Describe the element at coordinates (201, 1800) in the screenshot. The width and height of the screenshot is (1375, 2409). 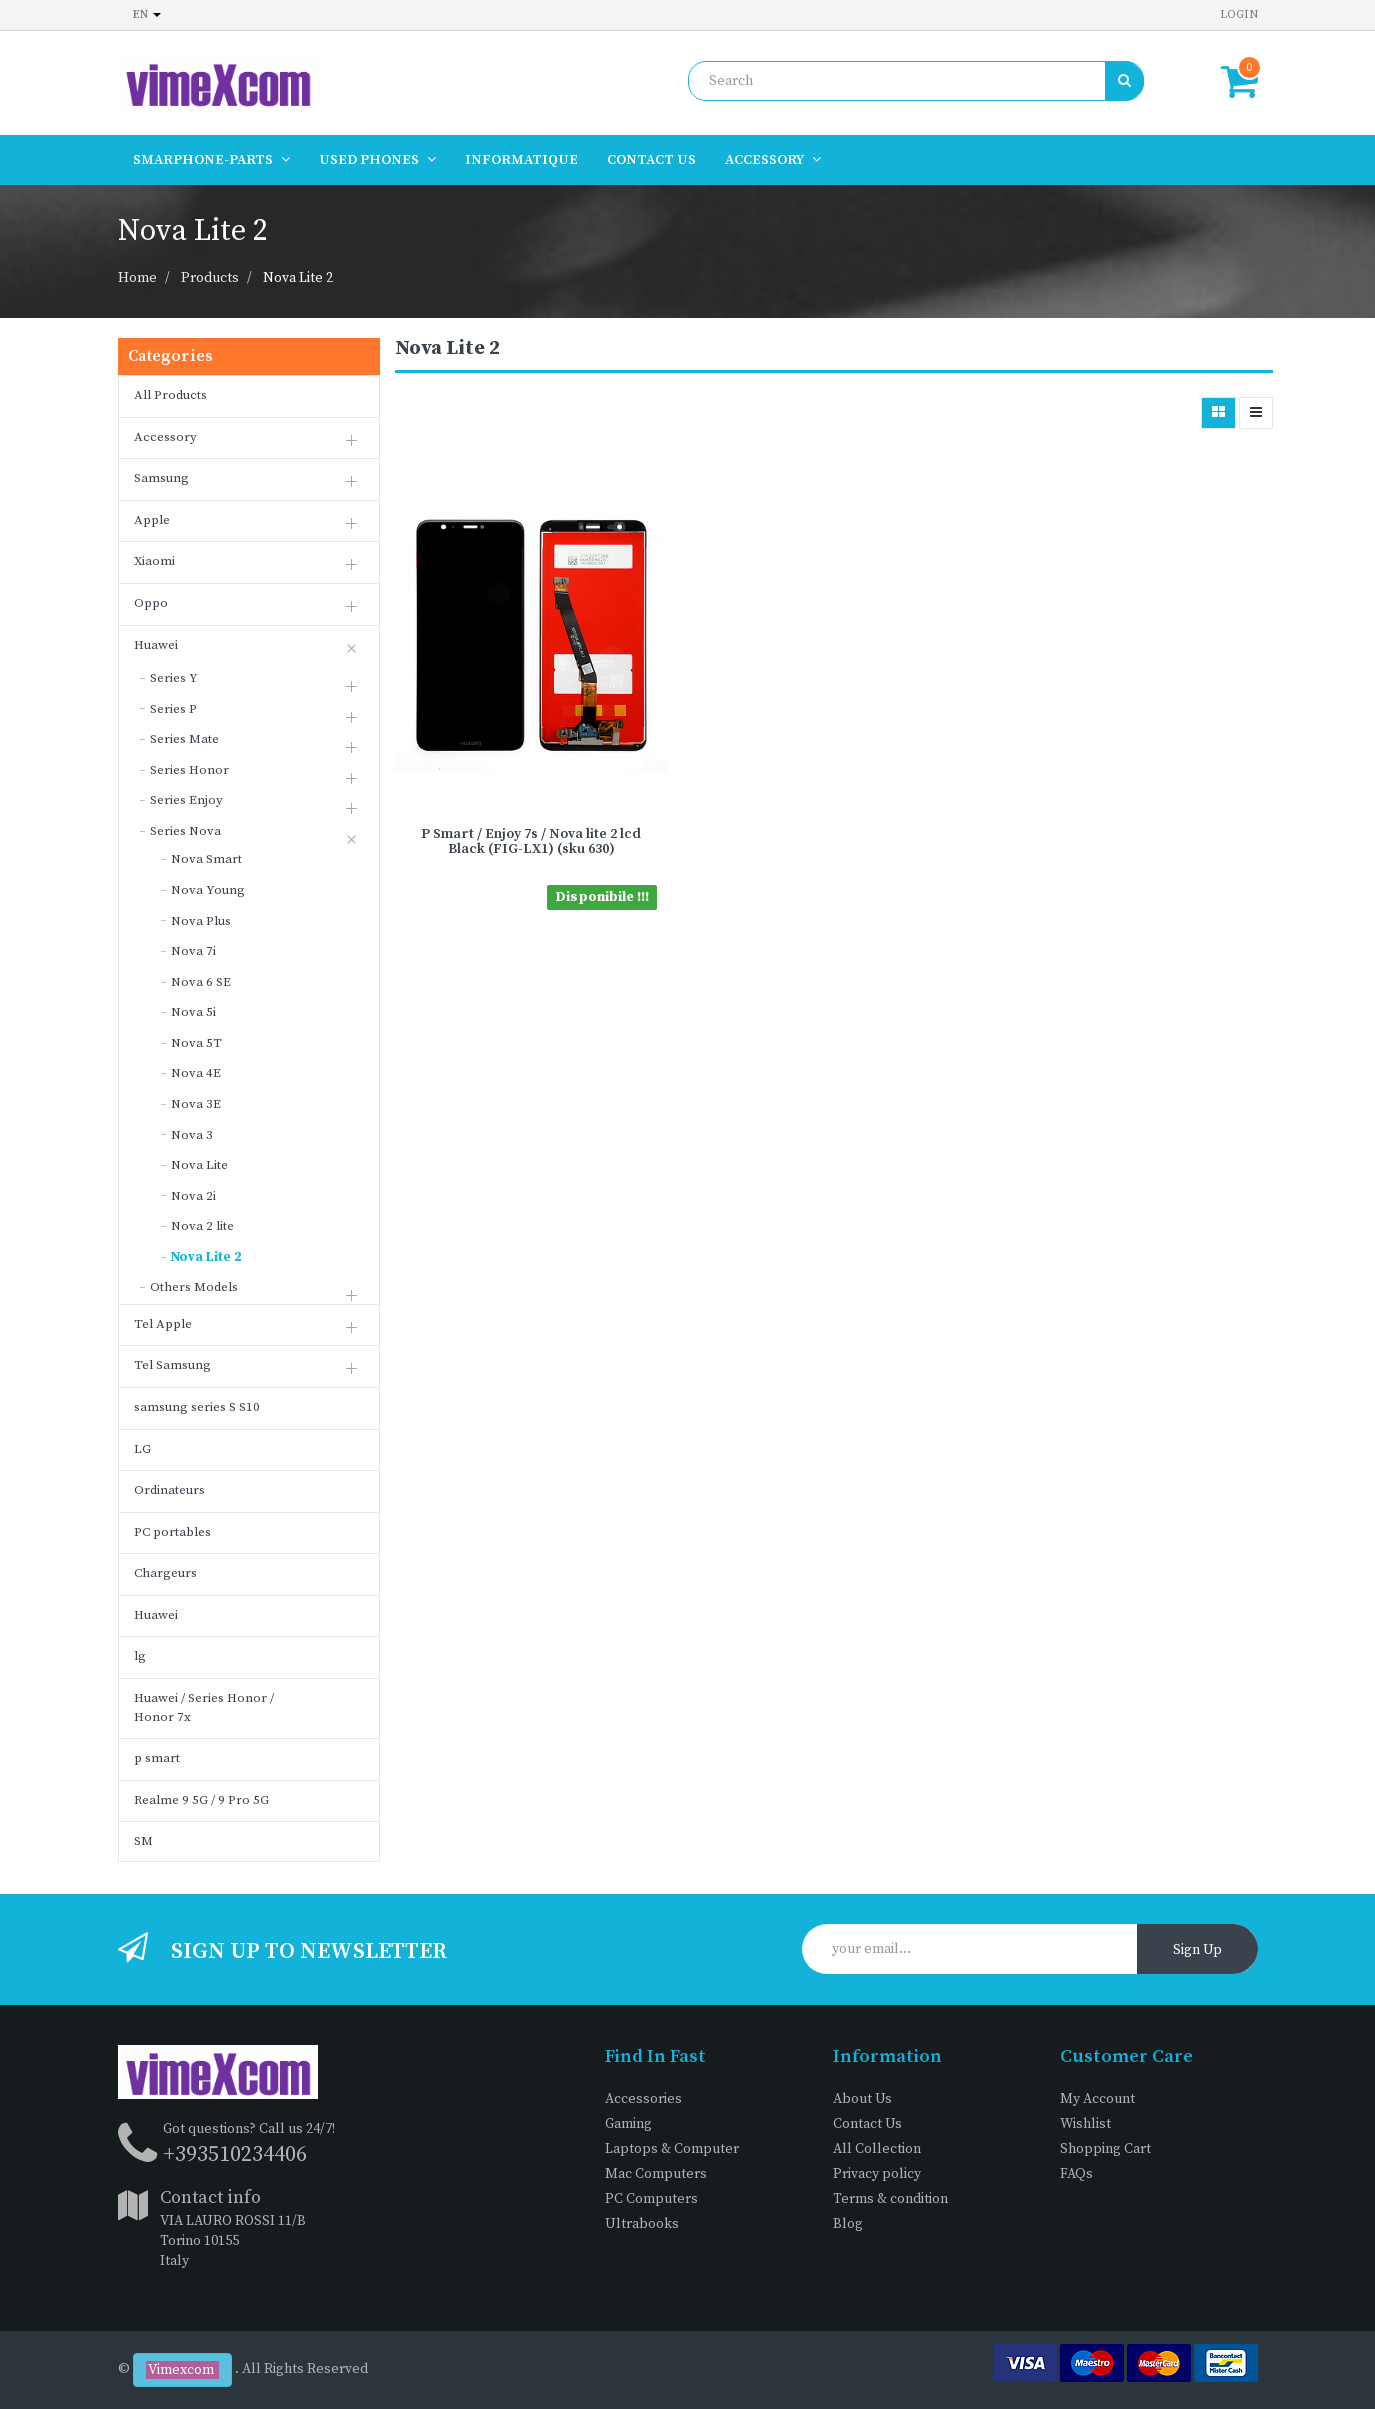
I see `Realme 9 5G / 9 Pro 5G` at that location.